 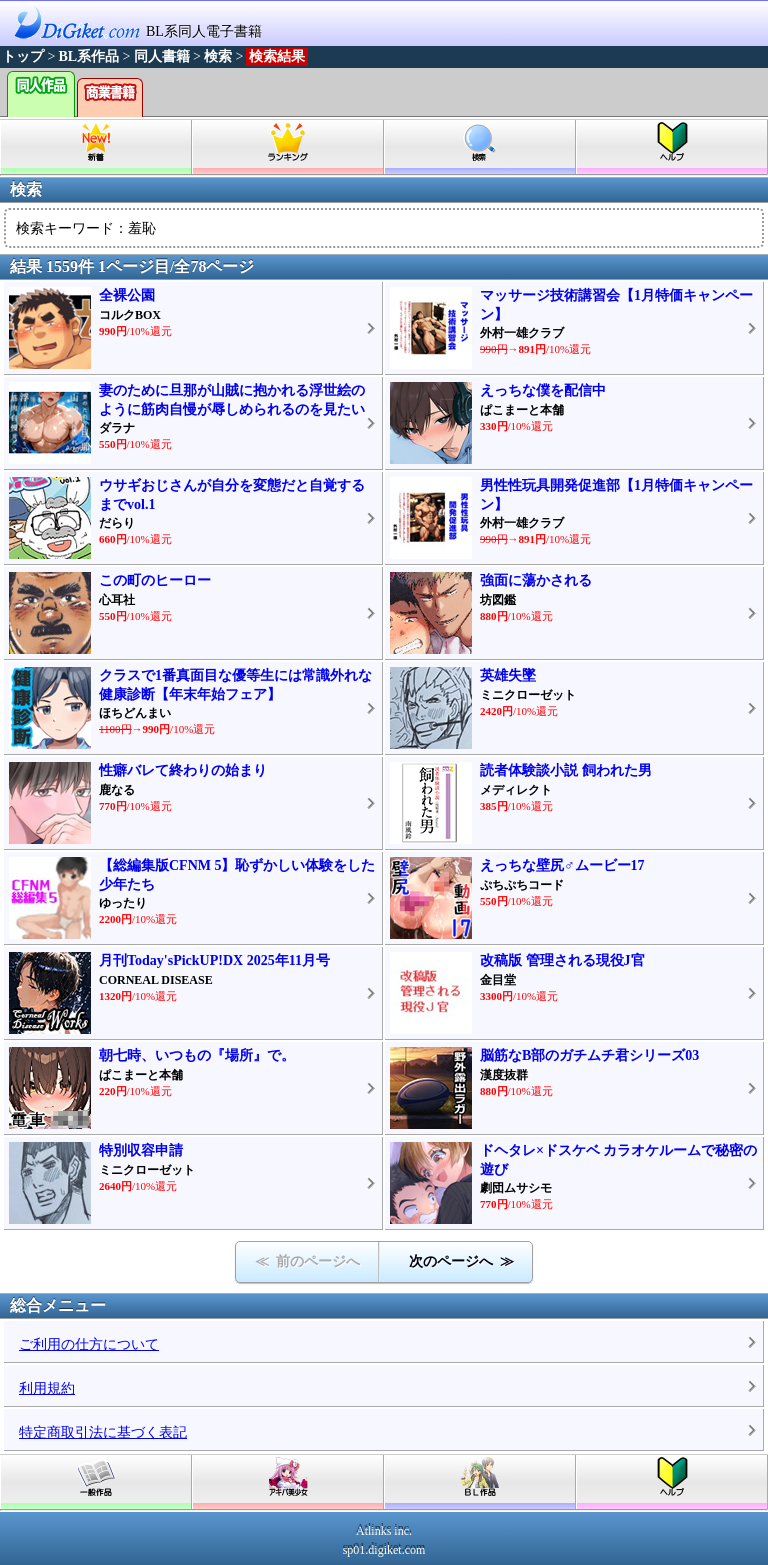 I want to click on 特定商取引法に基づく表記, so click(x=103, y=1432).